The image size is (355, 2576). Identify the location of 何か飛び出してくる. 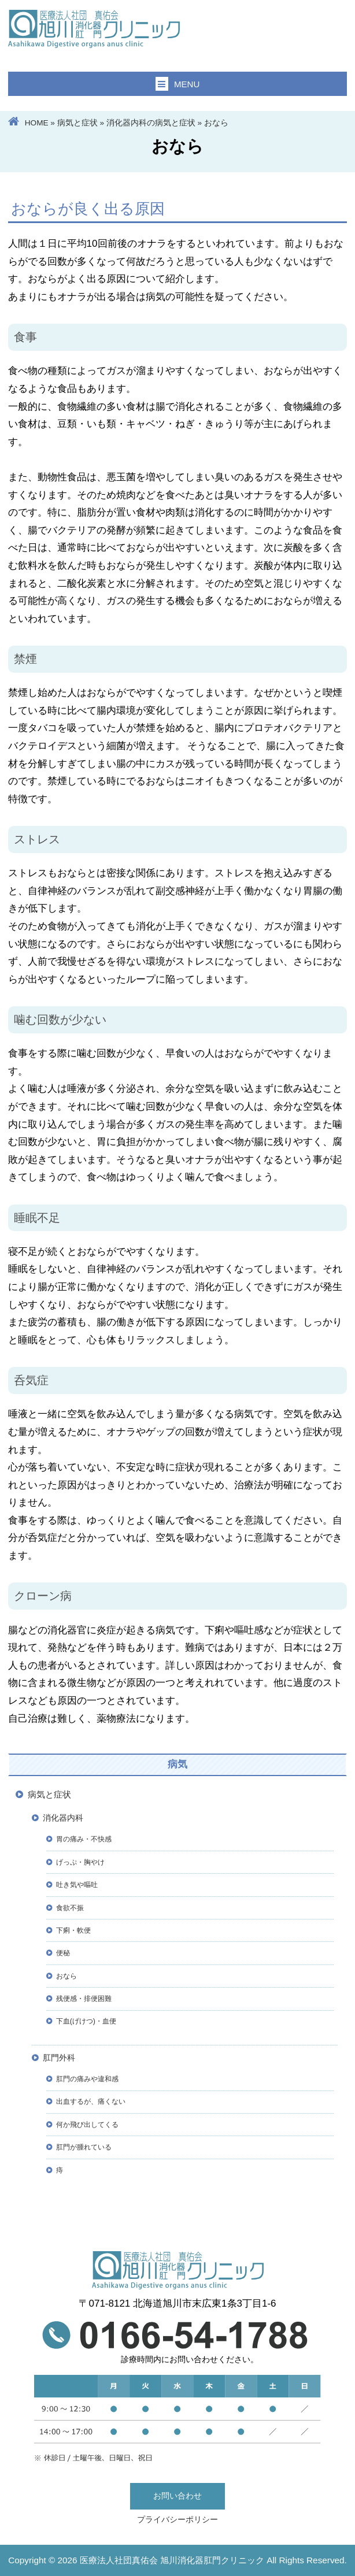
(87, 2125).